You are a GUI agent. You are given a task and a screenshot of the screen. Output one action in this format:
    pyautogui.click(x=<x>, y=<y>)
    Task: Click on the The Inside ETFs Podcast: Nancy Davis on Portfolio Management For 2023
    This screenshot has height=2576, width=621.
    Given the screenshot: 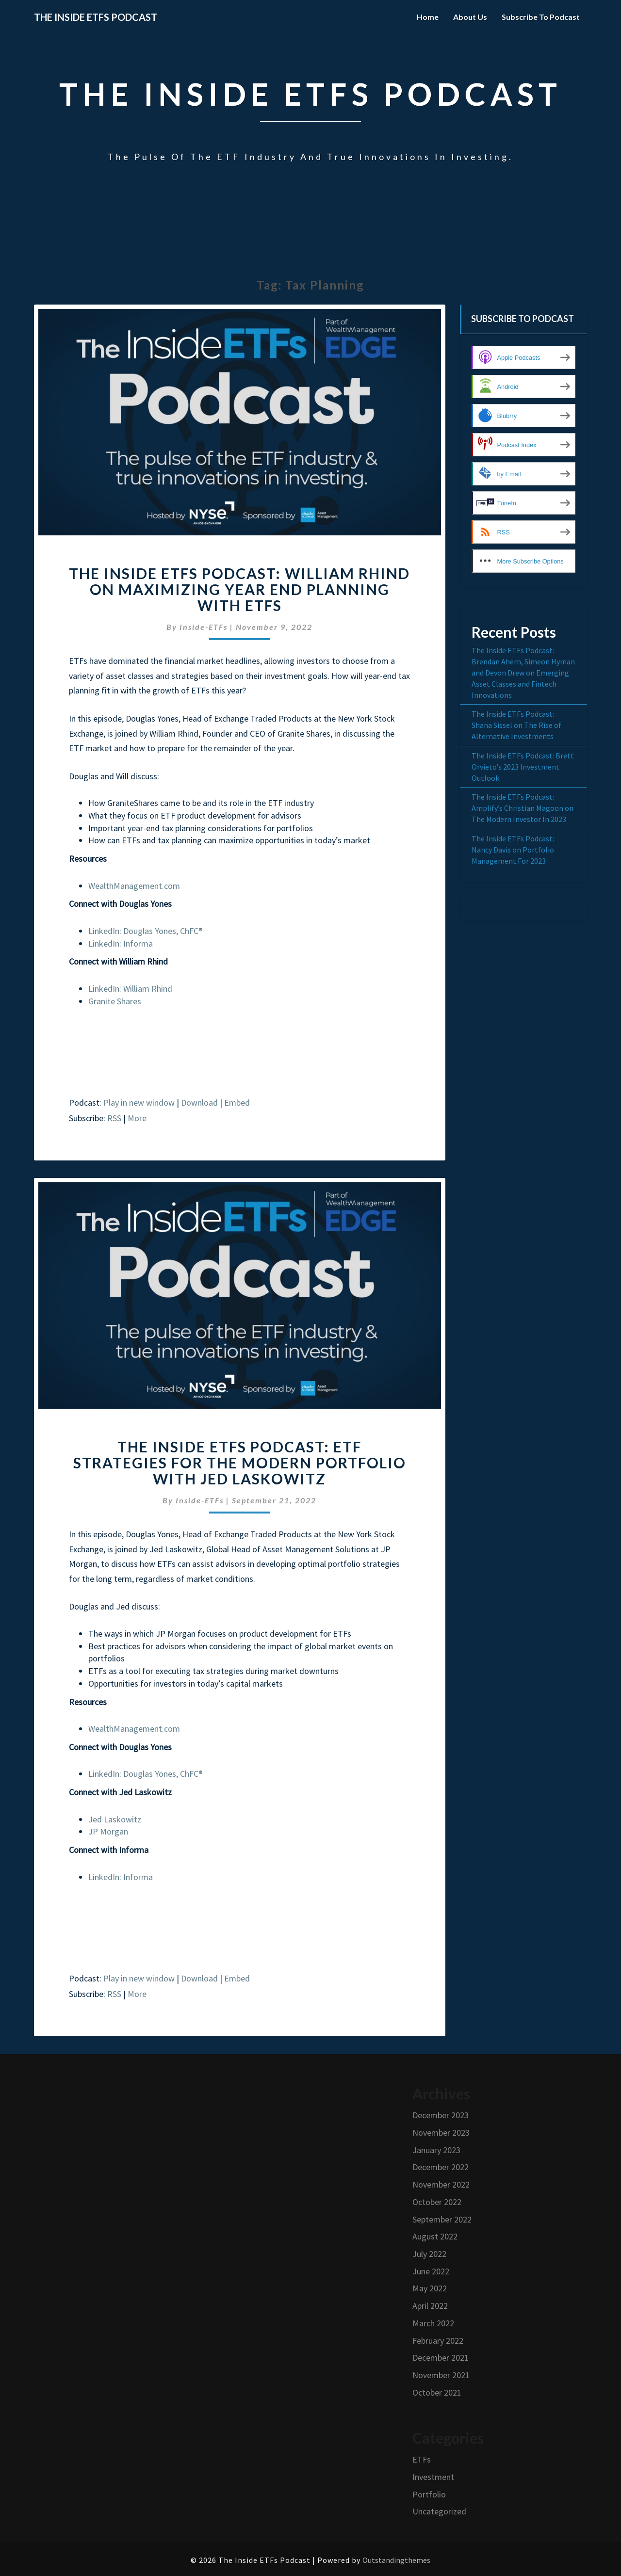 What is the action you would take?
    pyautogui.click(x=513, y=850)
    